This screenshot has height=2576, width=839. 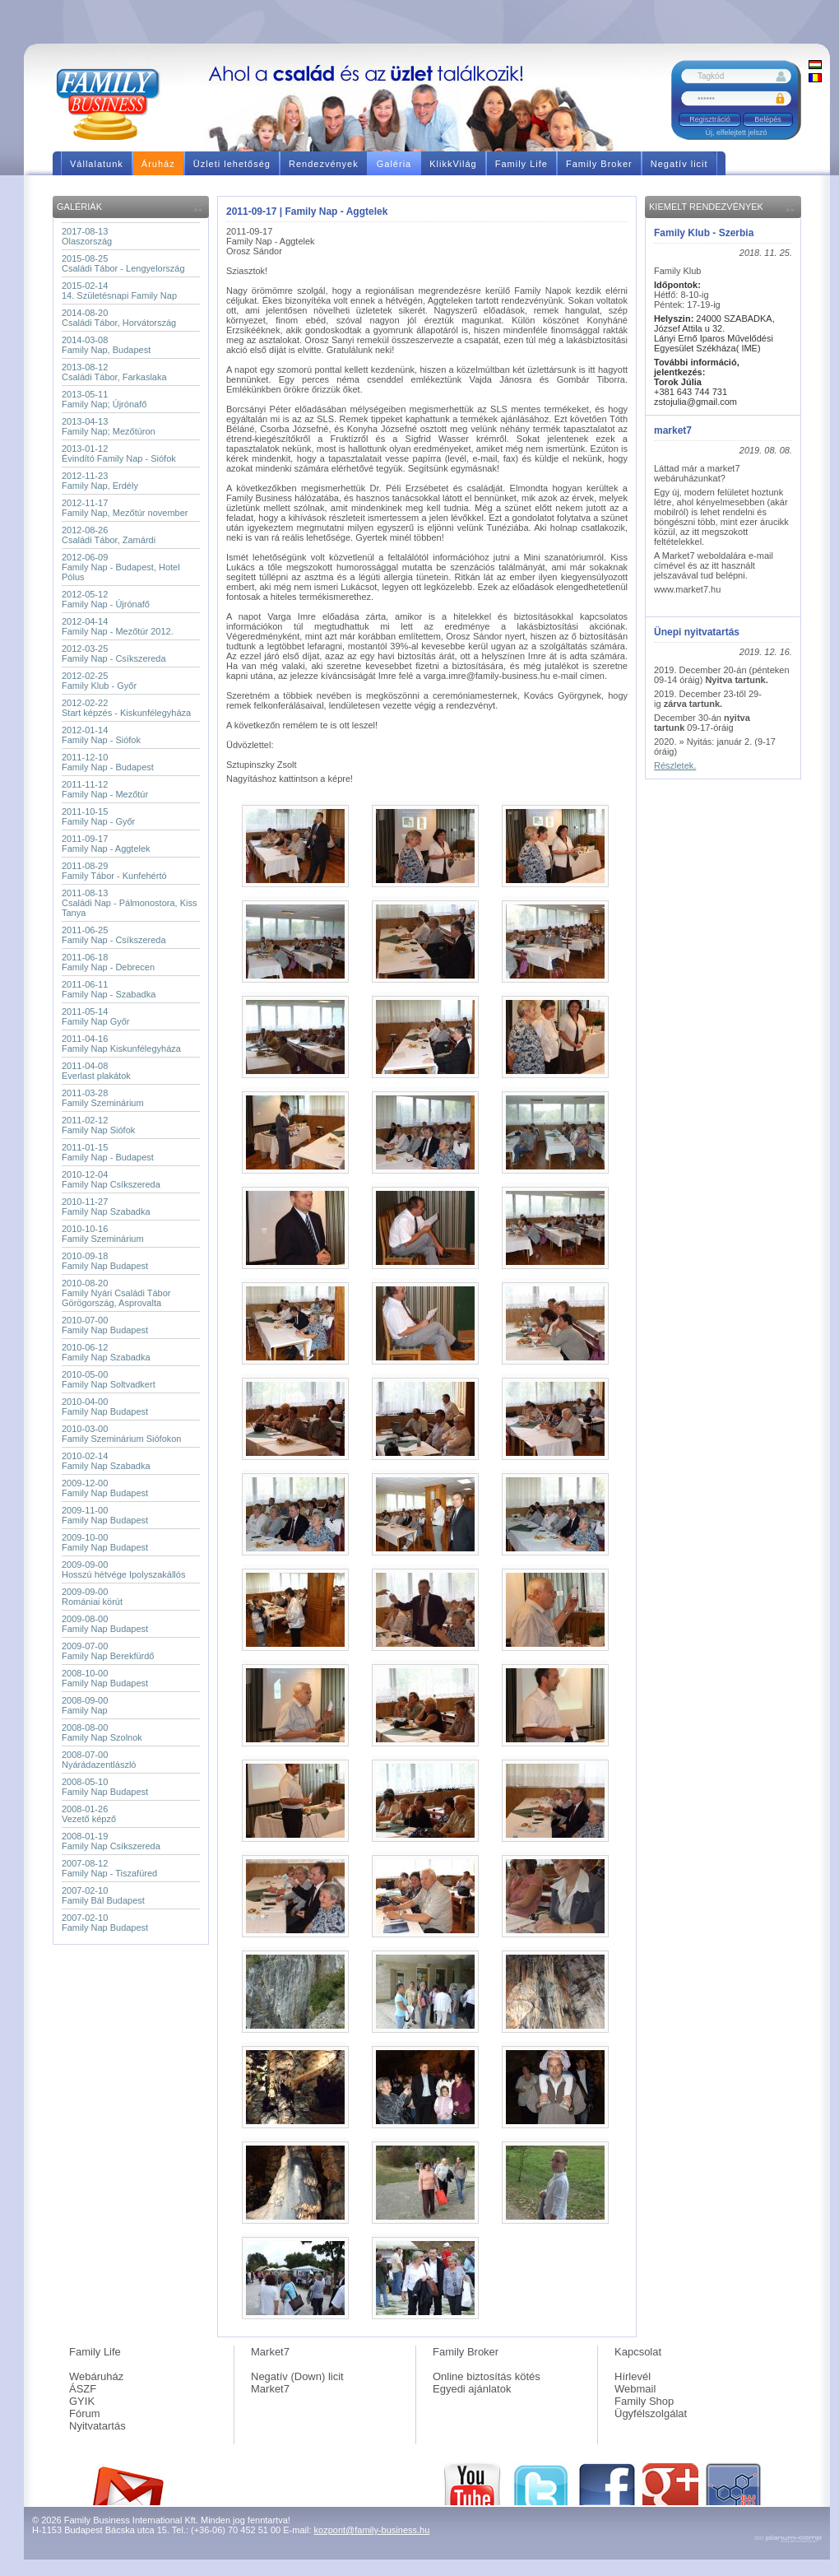 I want to click on 2007-02-10Family Bál Budapest, so click(x=103, y=1895).